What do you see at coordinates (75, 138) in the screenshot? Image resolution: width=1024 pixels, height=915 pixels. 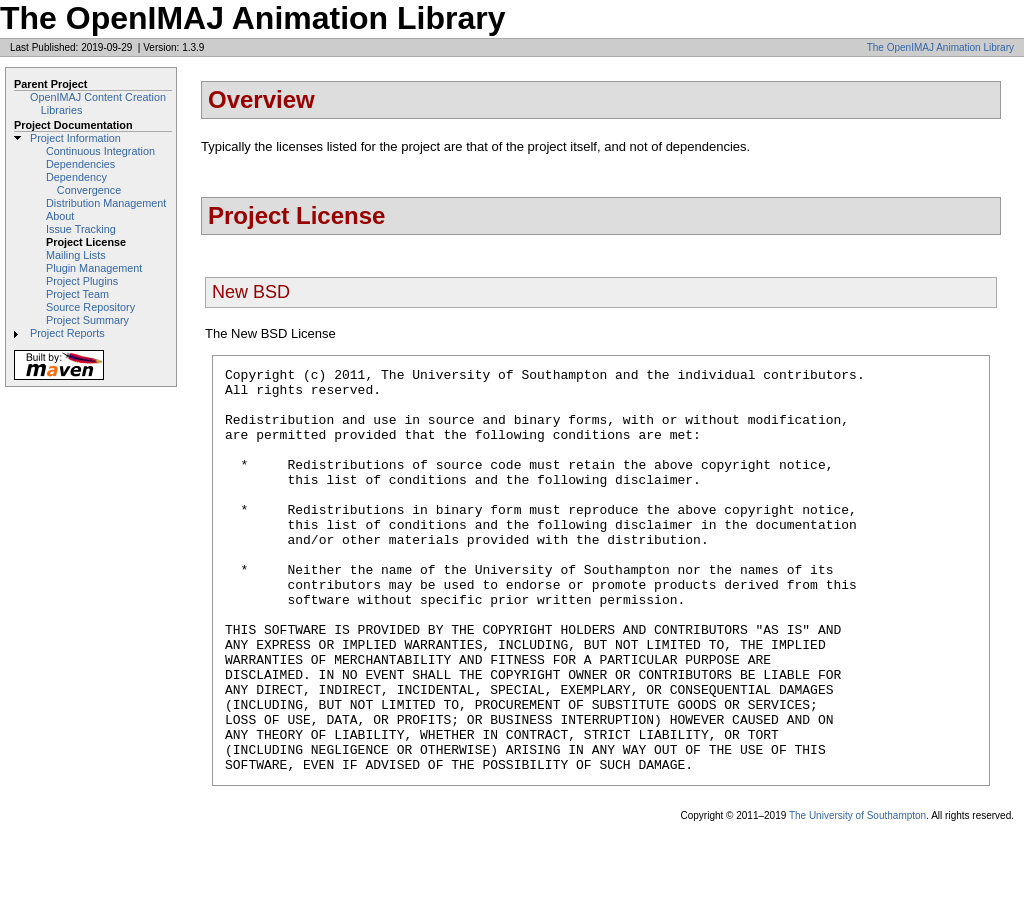 I see `Project Information` at bounding box center [75, 138].